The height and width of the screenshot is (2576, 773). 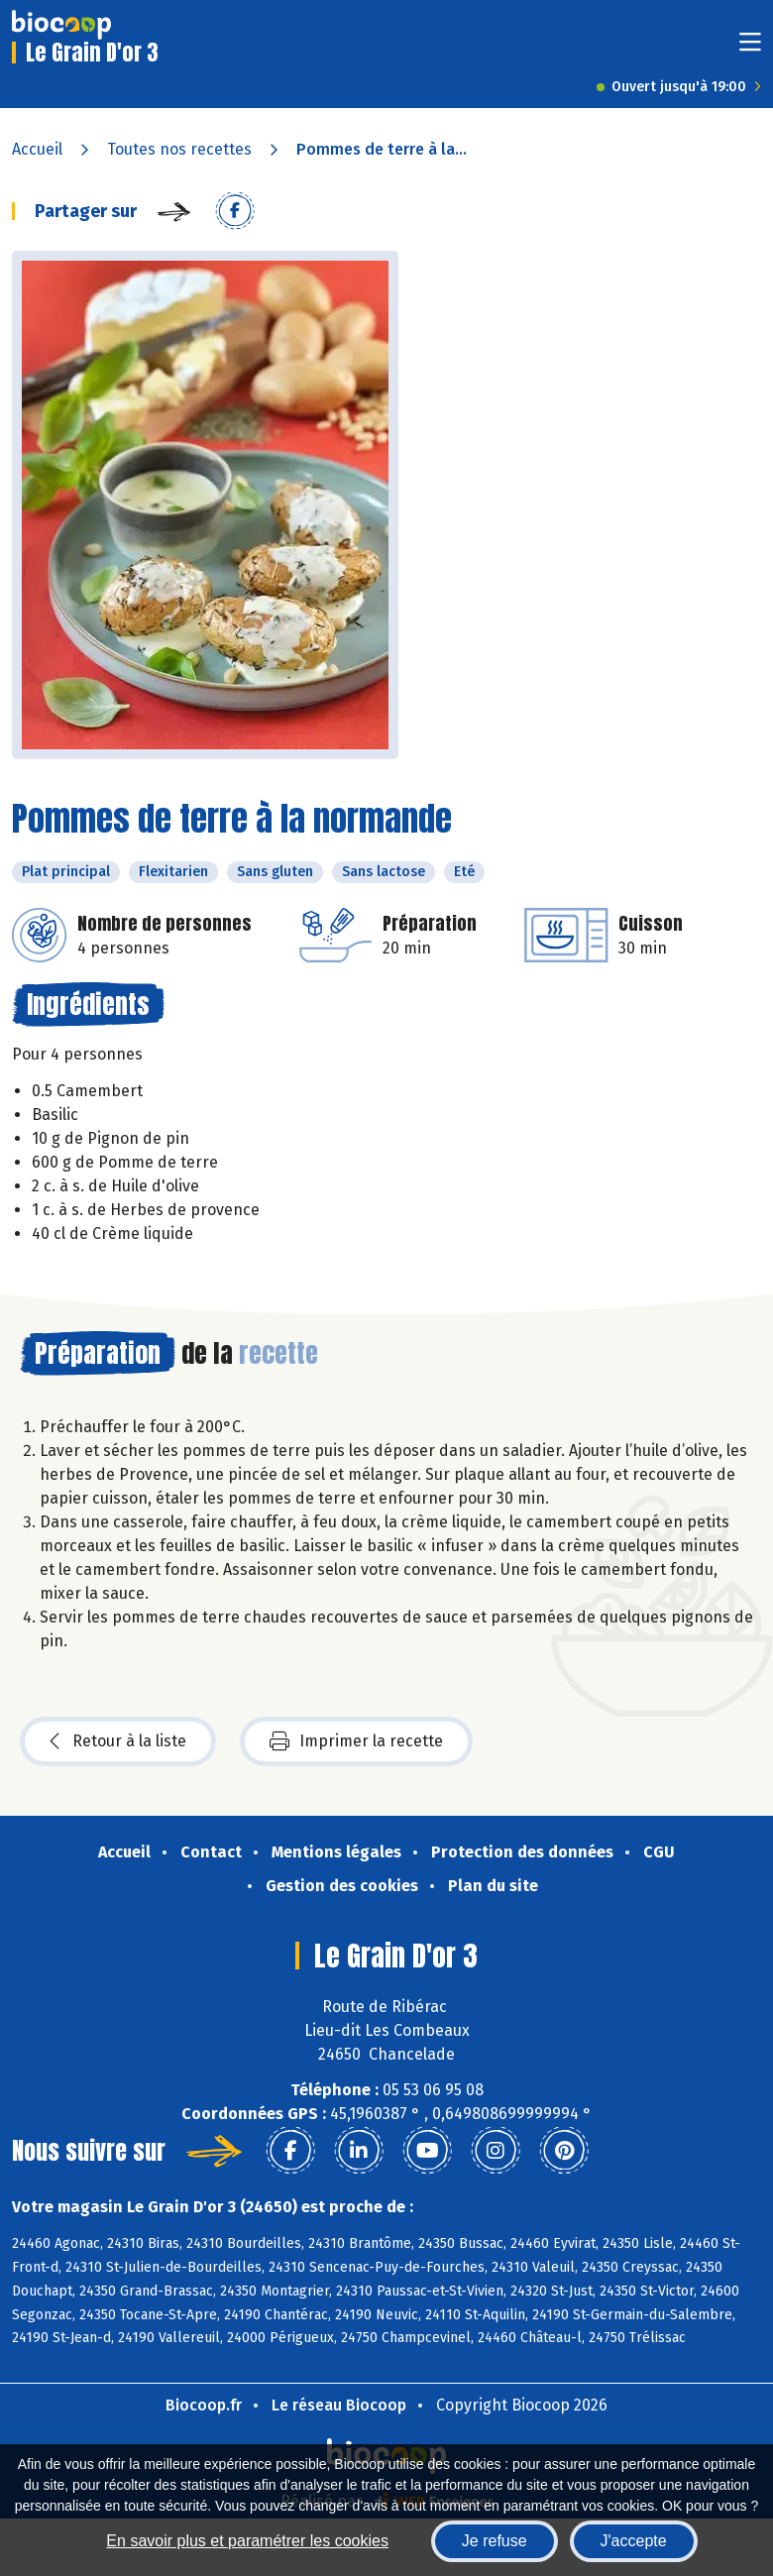 I want to click on [Toggle navigation], so click(x=750, y=48).